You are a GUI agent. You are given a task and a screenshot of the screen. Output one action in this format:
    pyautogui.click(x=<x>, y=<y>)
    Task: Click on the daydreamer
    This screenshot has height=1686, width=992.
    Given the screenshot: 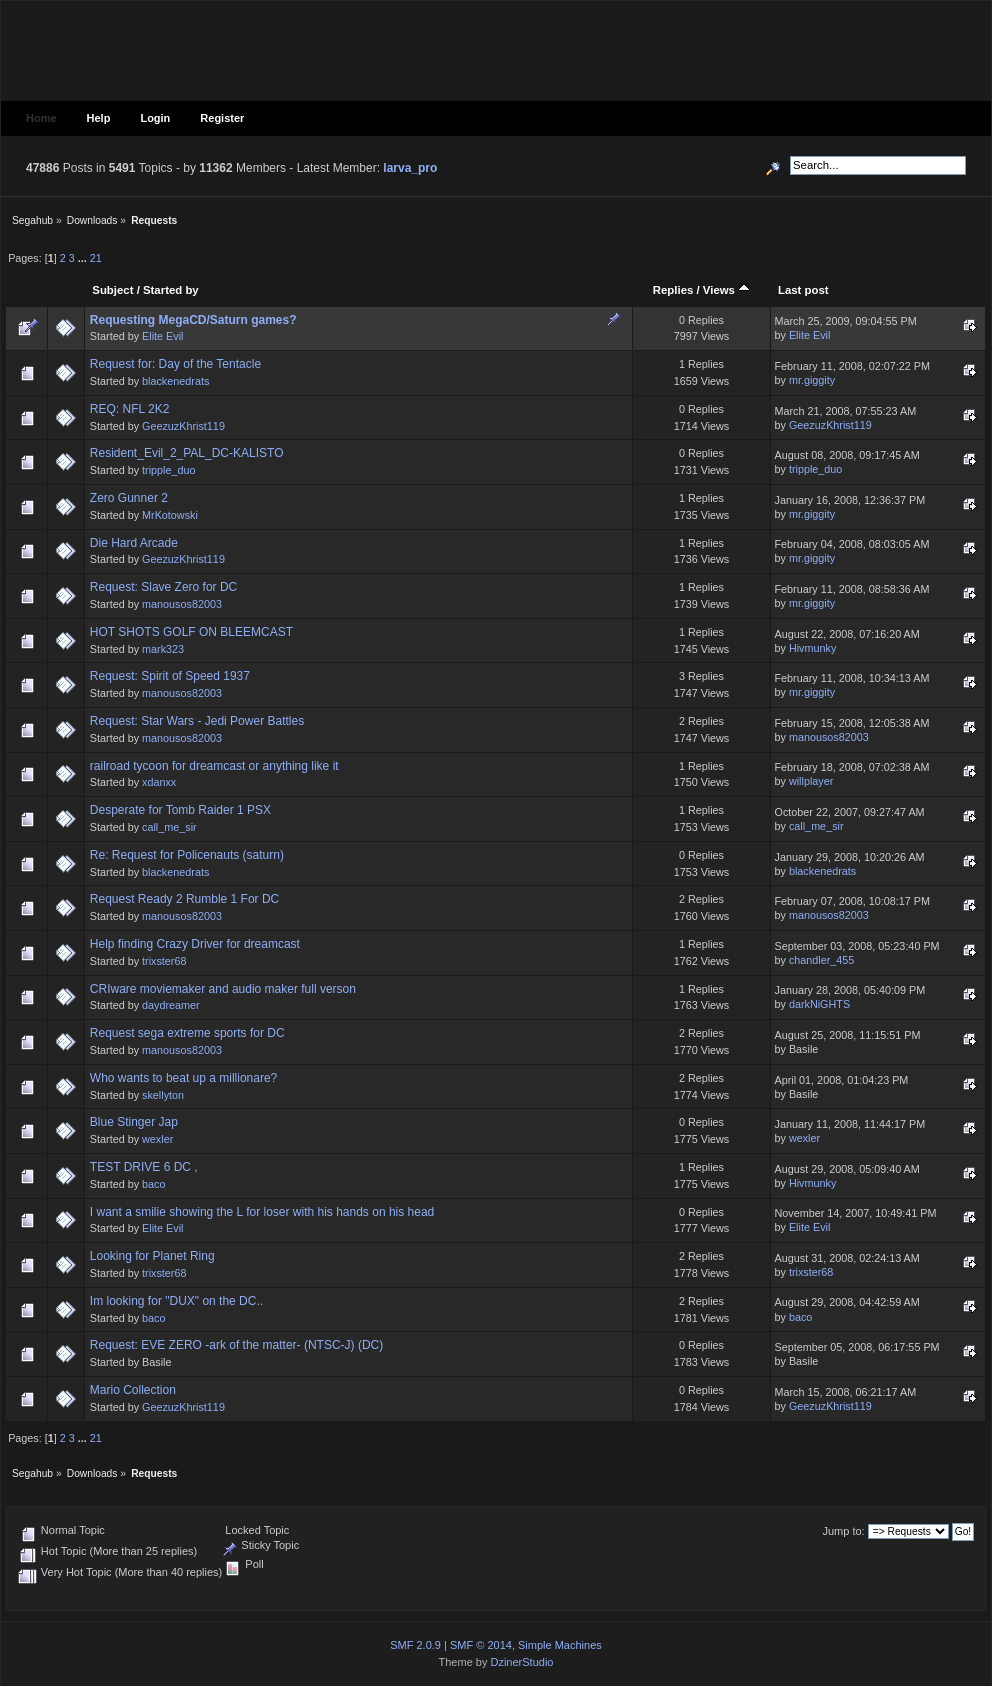 What is the action you would take?
    pyautogui.click(x=171, y=1005)
    